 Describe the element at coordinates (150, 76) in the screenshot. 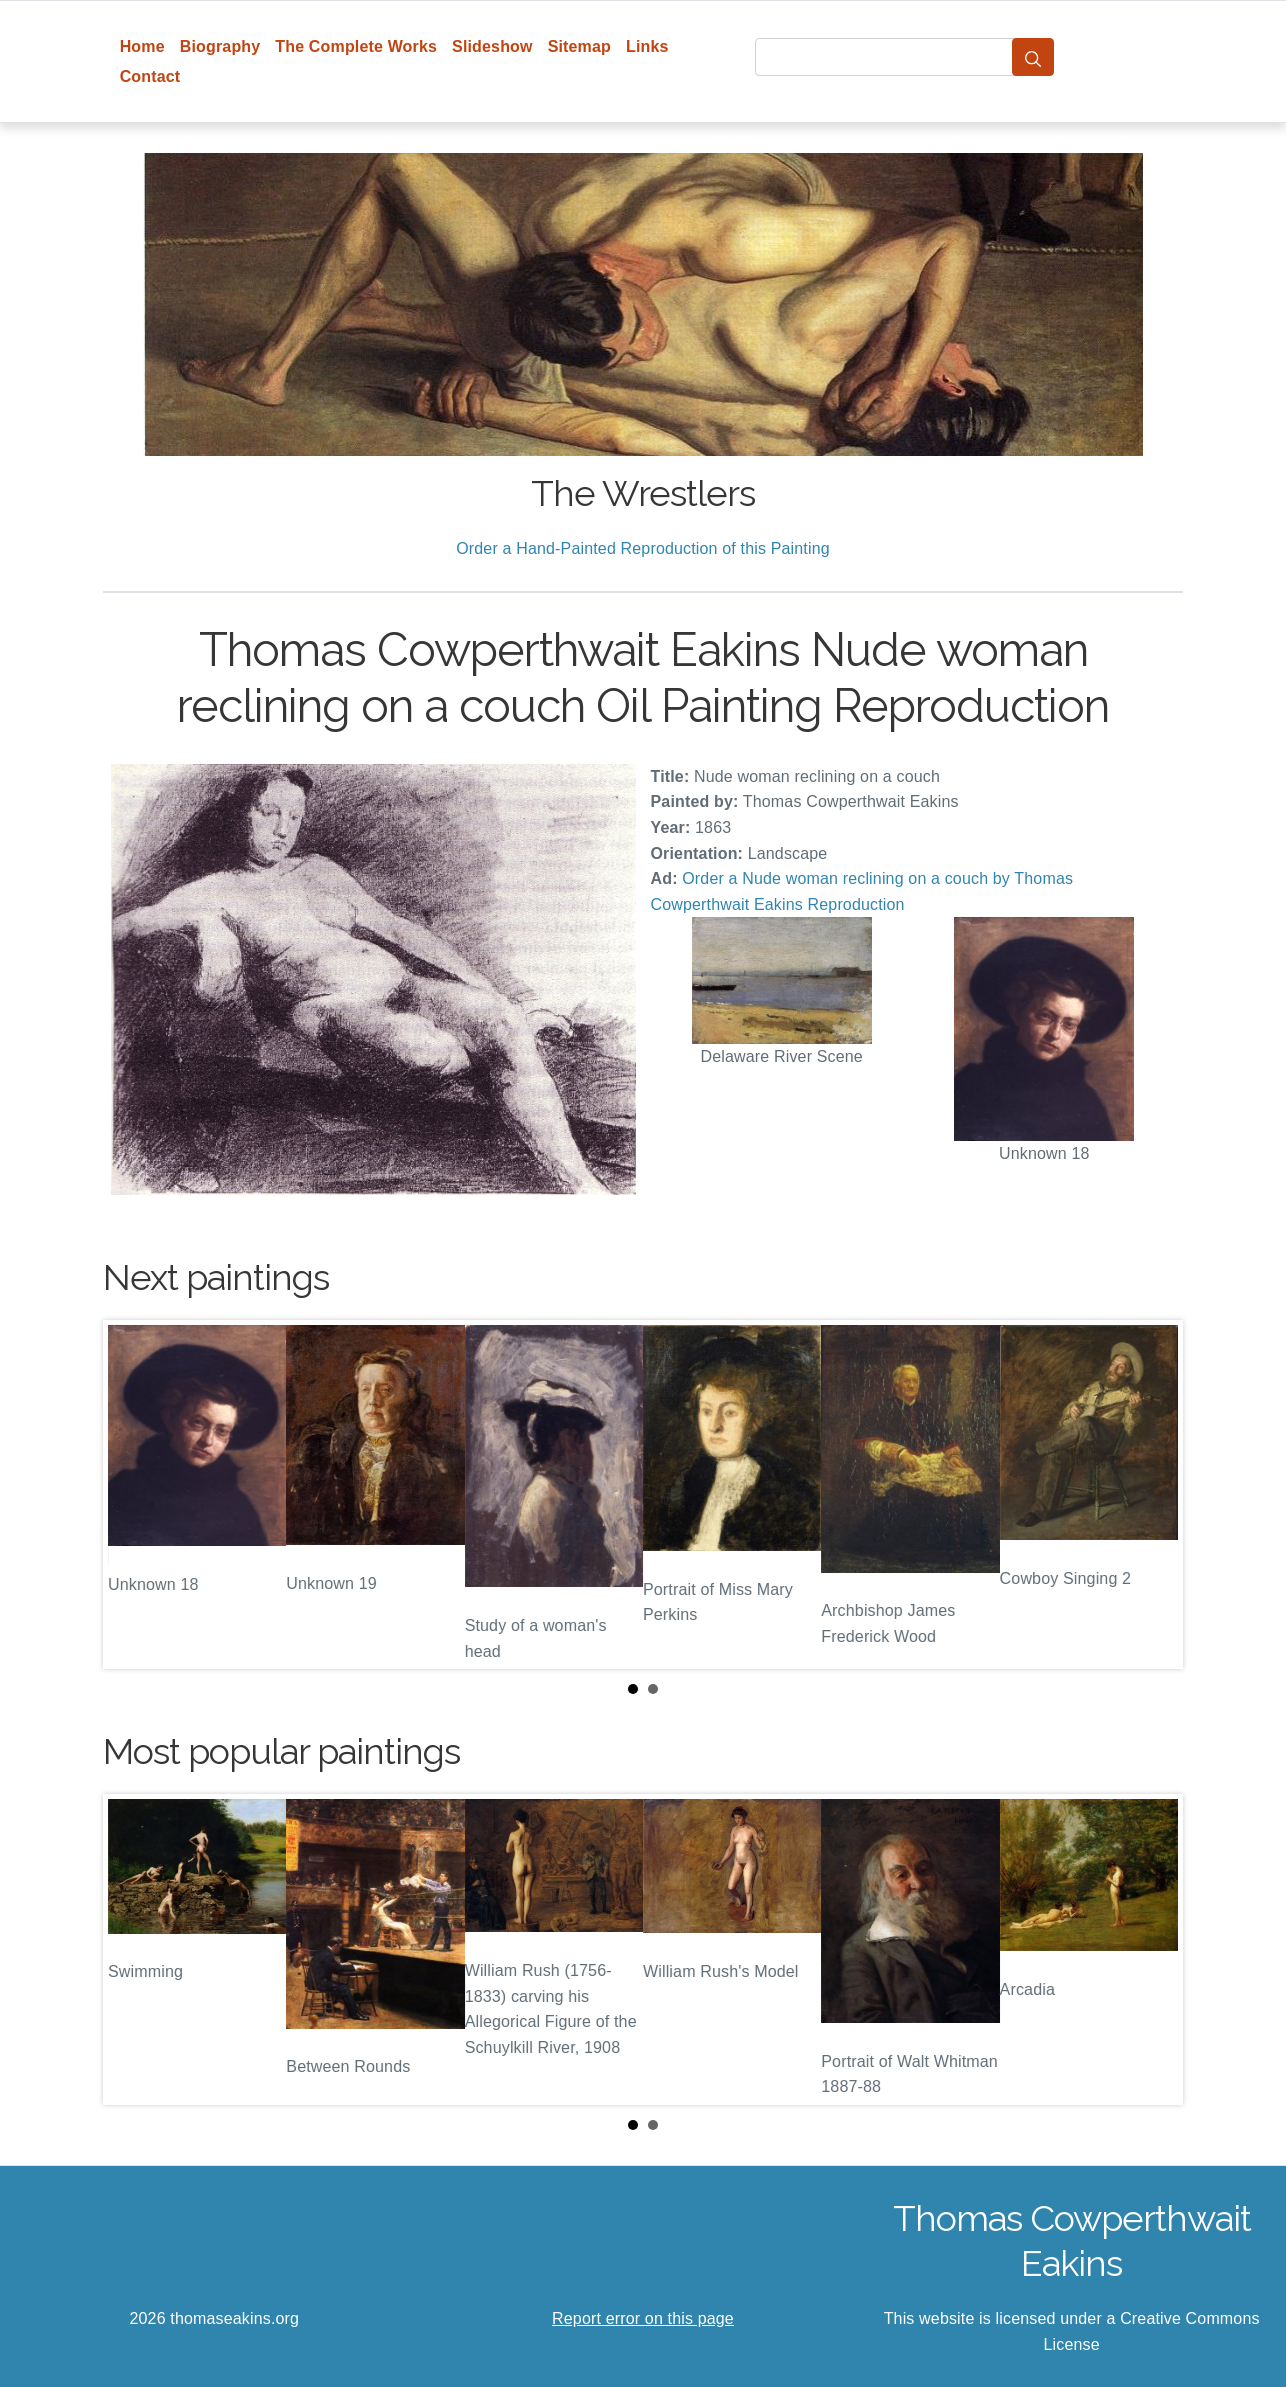

I see `Contact` at that location.